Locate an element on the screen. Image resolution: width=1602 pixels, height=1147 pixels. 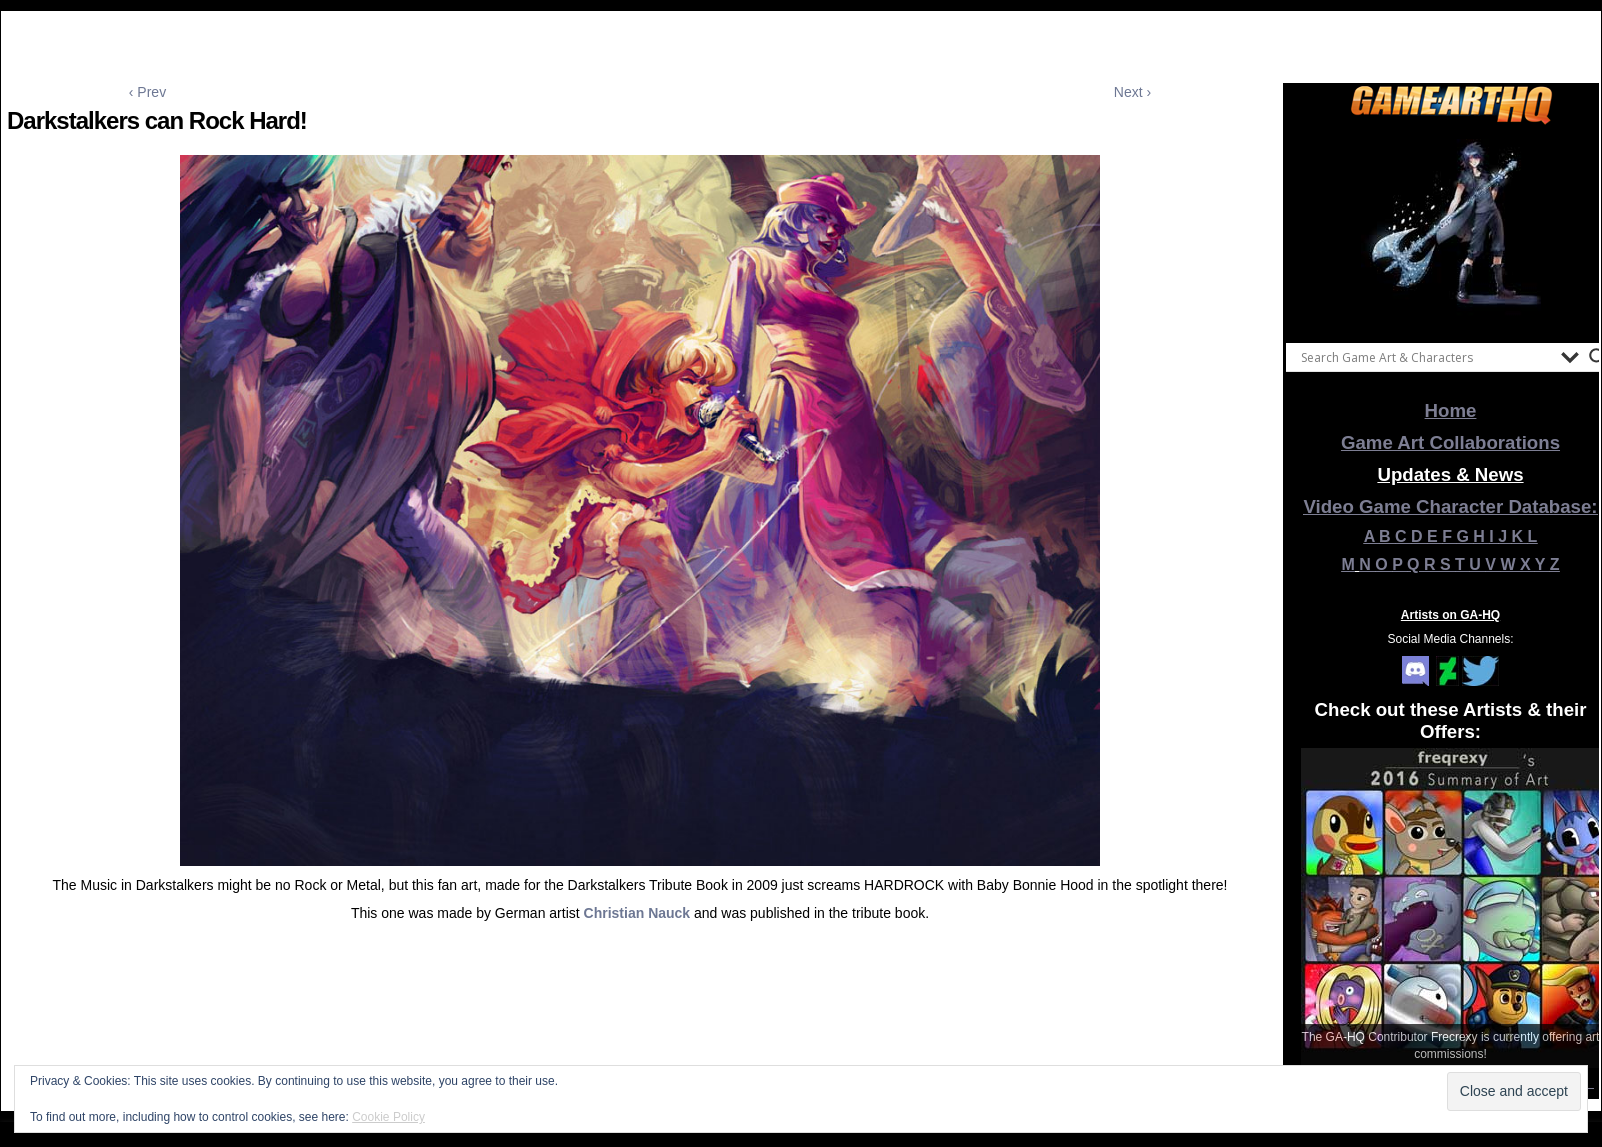
[View Slide Details] is located at coordinates (1451, 229).